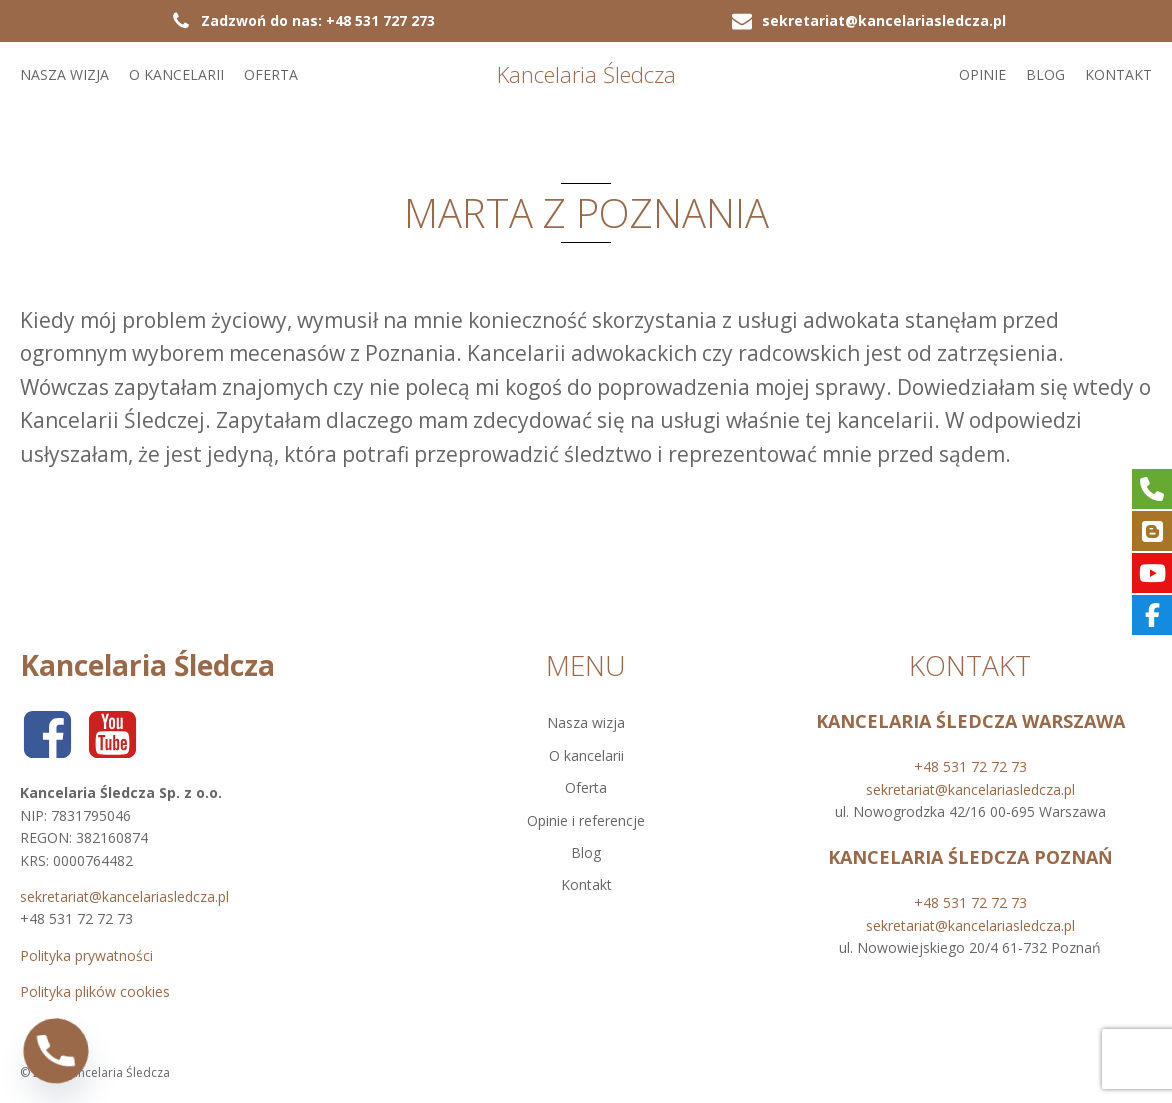 The height and width of the screenshot is (1103, 1172). I want to click on O kancelarii, so click(176, 74).